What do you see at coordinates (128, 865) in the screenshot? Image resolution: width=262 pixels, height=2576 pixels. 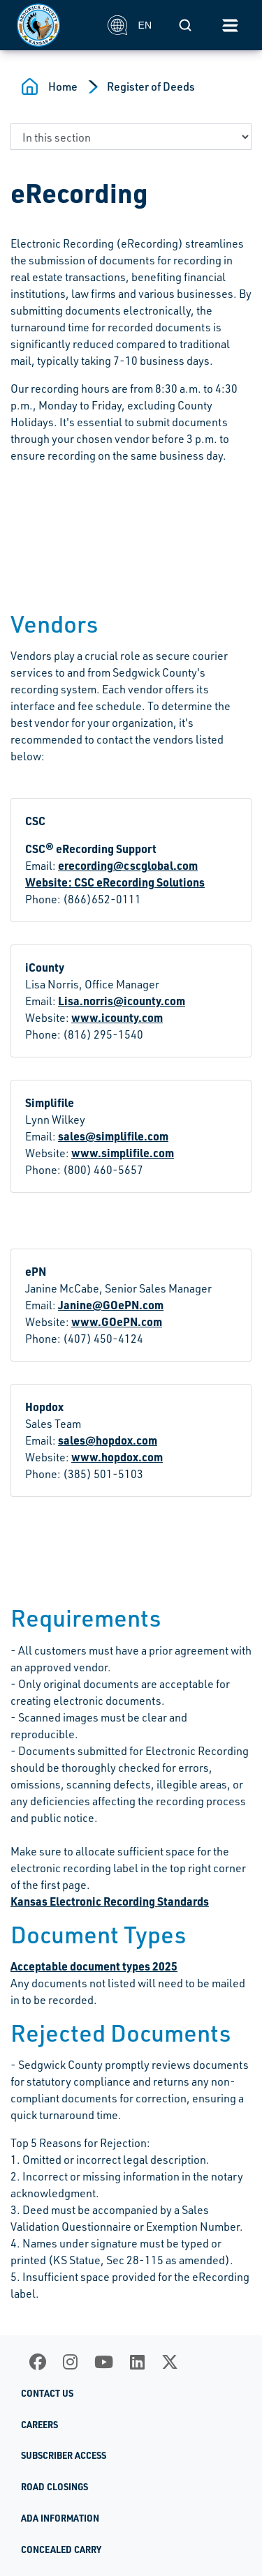 I see `erecording@cscglobal.com` at bounding box center [128, 865].